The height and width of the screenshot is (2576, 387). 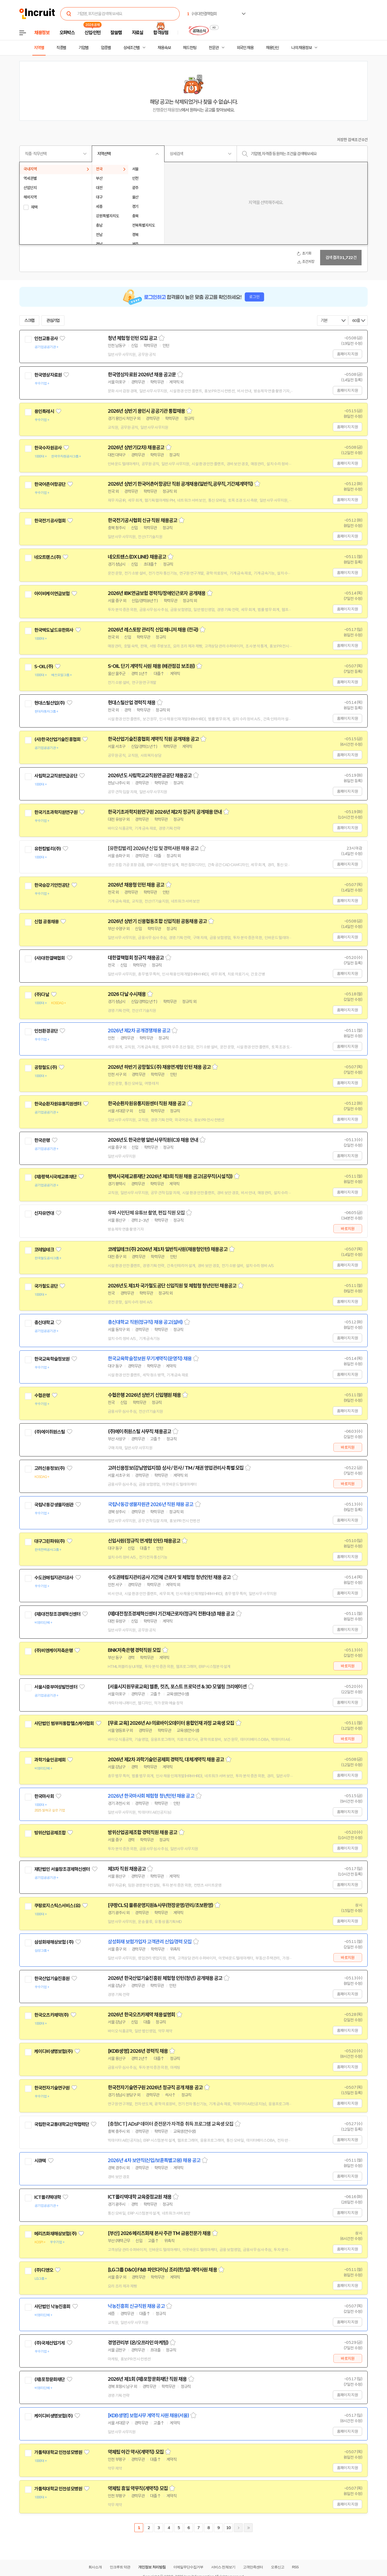 What do you see at coordinates (151, 666) in the screenshot?
I see `S-OIL 단기 계약직 사원 채용 (배관점검 보조원)` at bounding box center [151, 666].